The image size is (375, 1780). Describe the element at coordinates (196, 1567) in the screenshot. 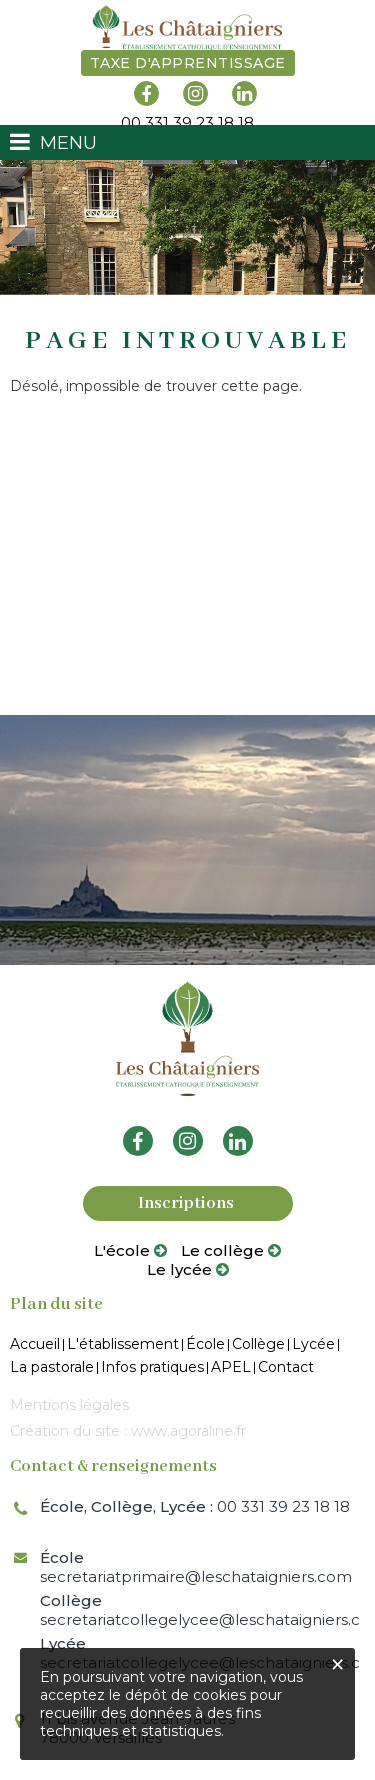

I see `secretariatprimaire@leschataigniers.com` at that location.